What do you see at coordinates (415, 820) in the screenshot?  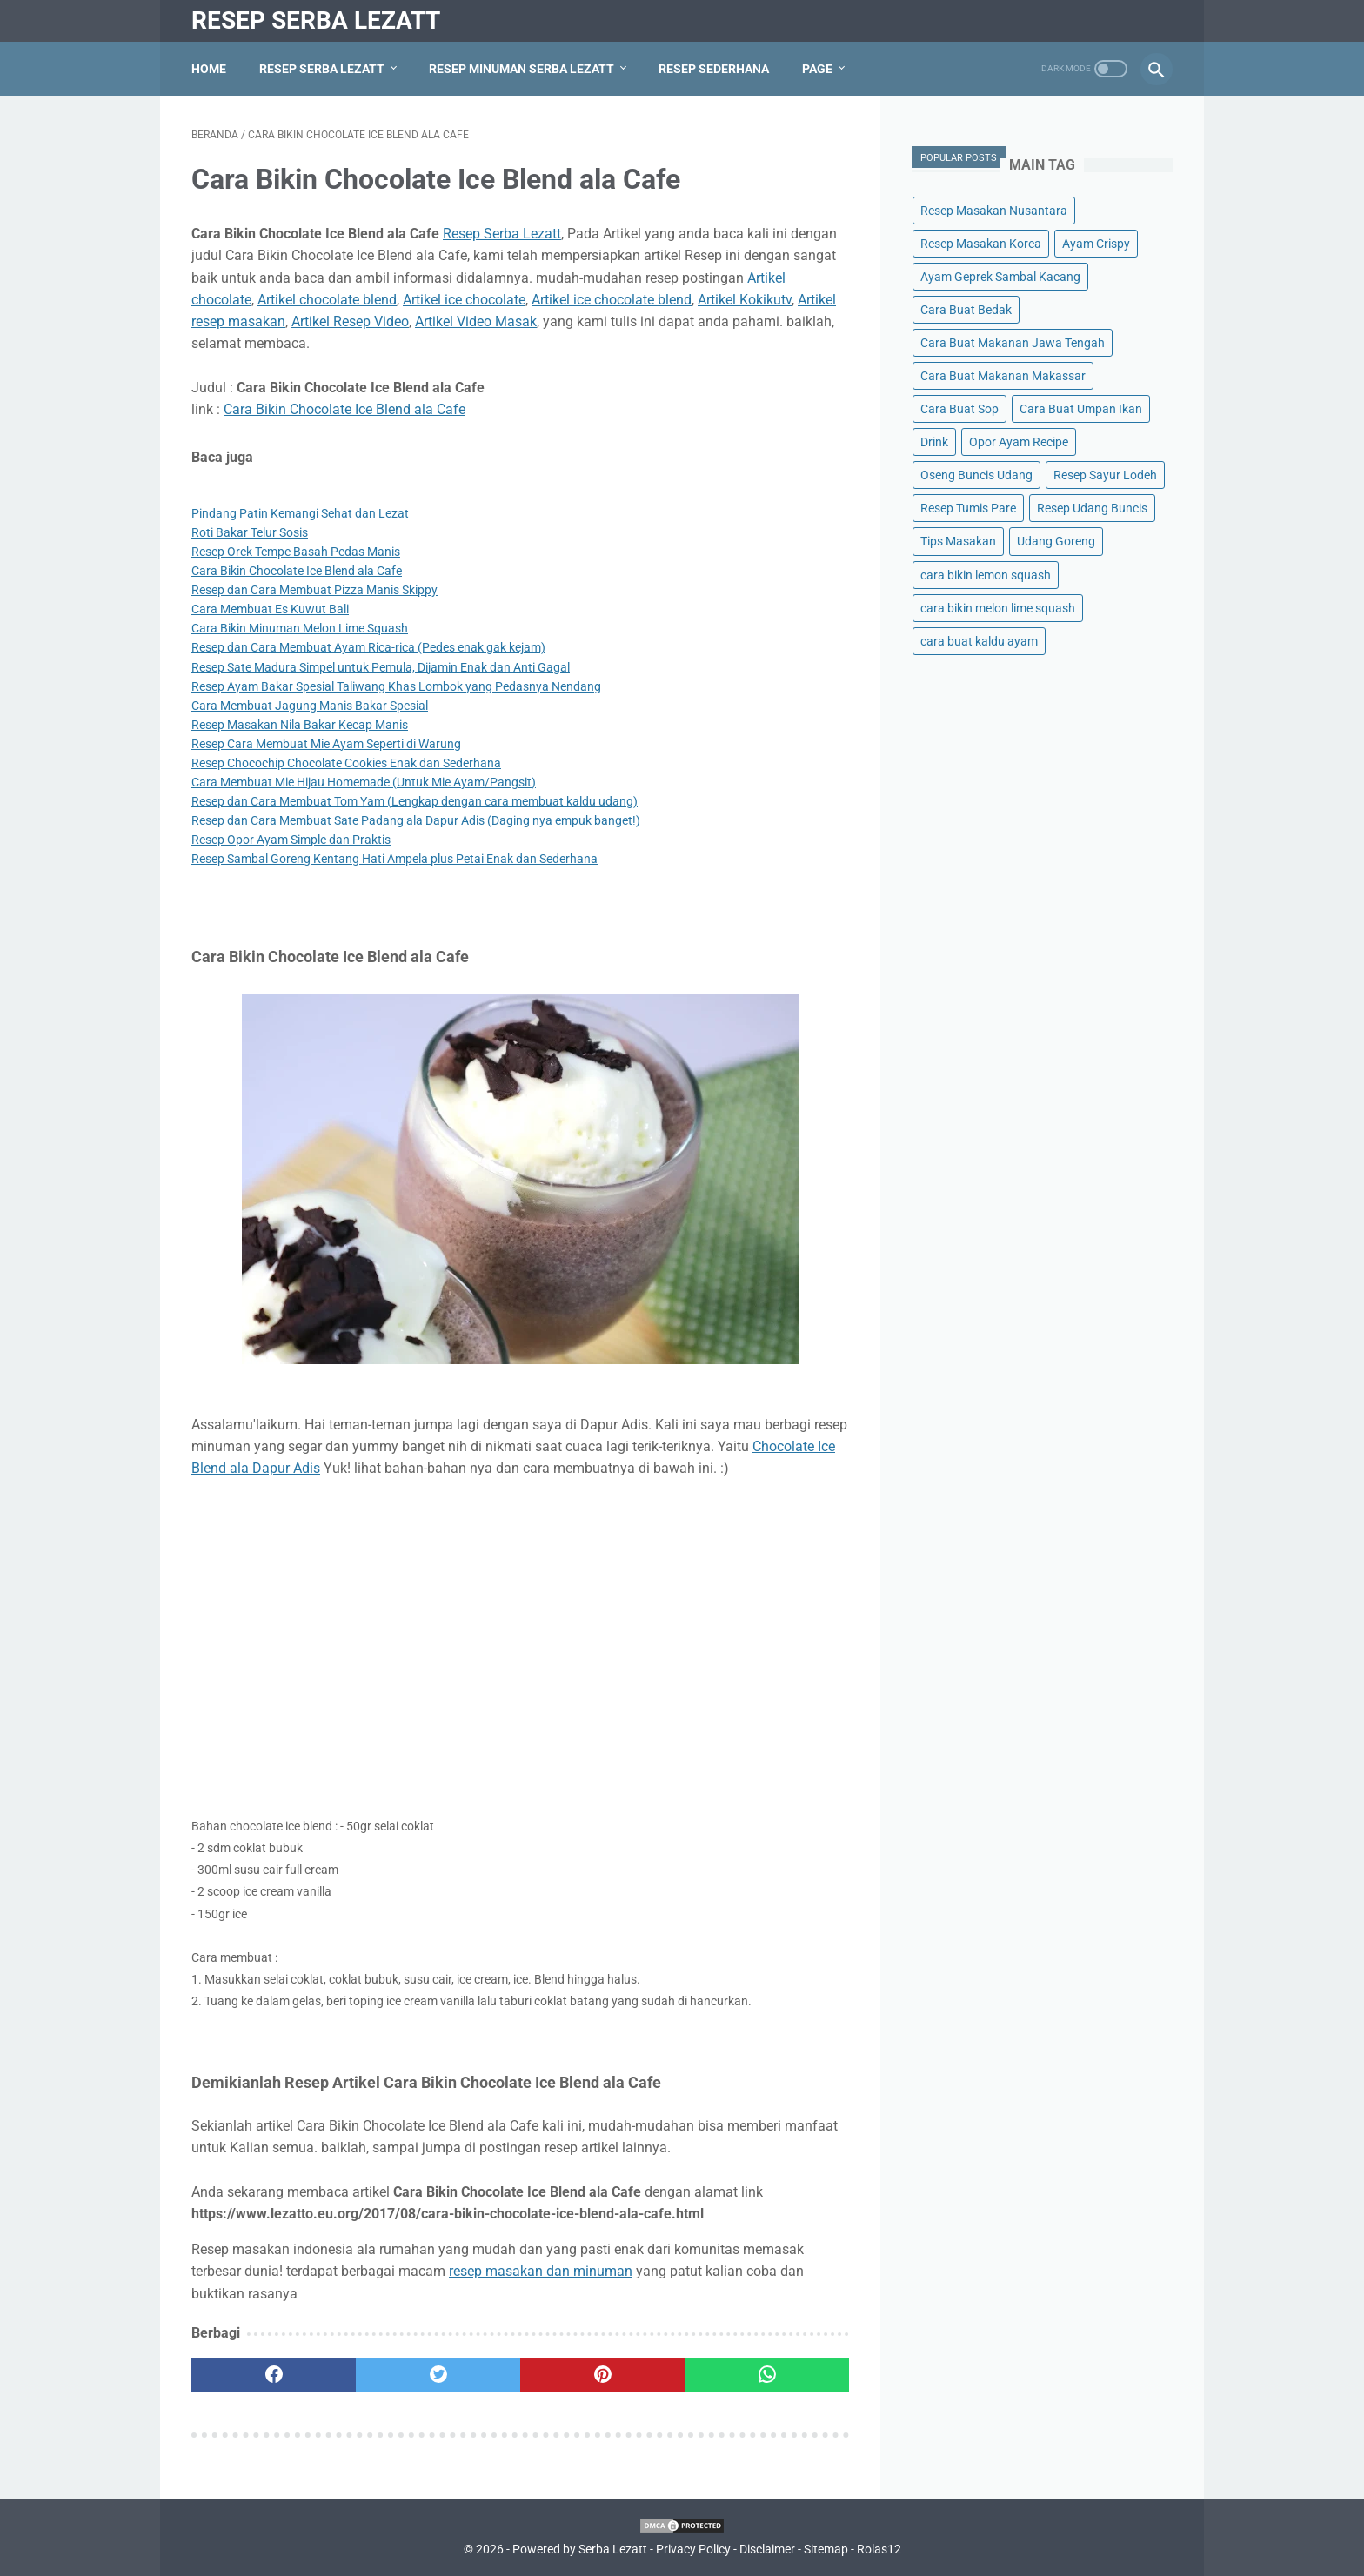 I see `Resep dan Cara Membuat Sate Padang ala Dapur Adis (Daging nya empuk banget!)` at bounding box center [415, 820].